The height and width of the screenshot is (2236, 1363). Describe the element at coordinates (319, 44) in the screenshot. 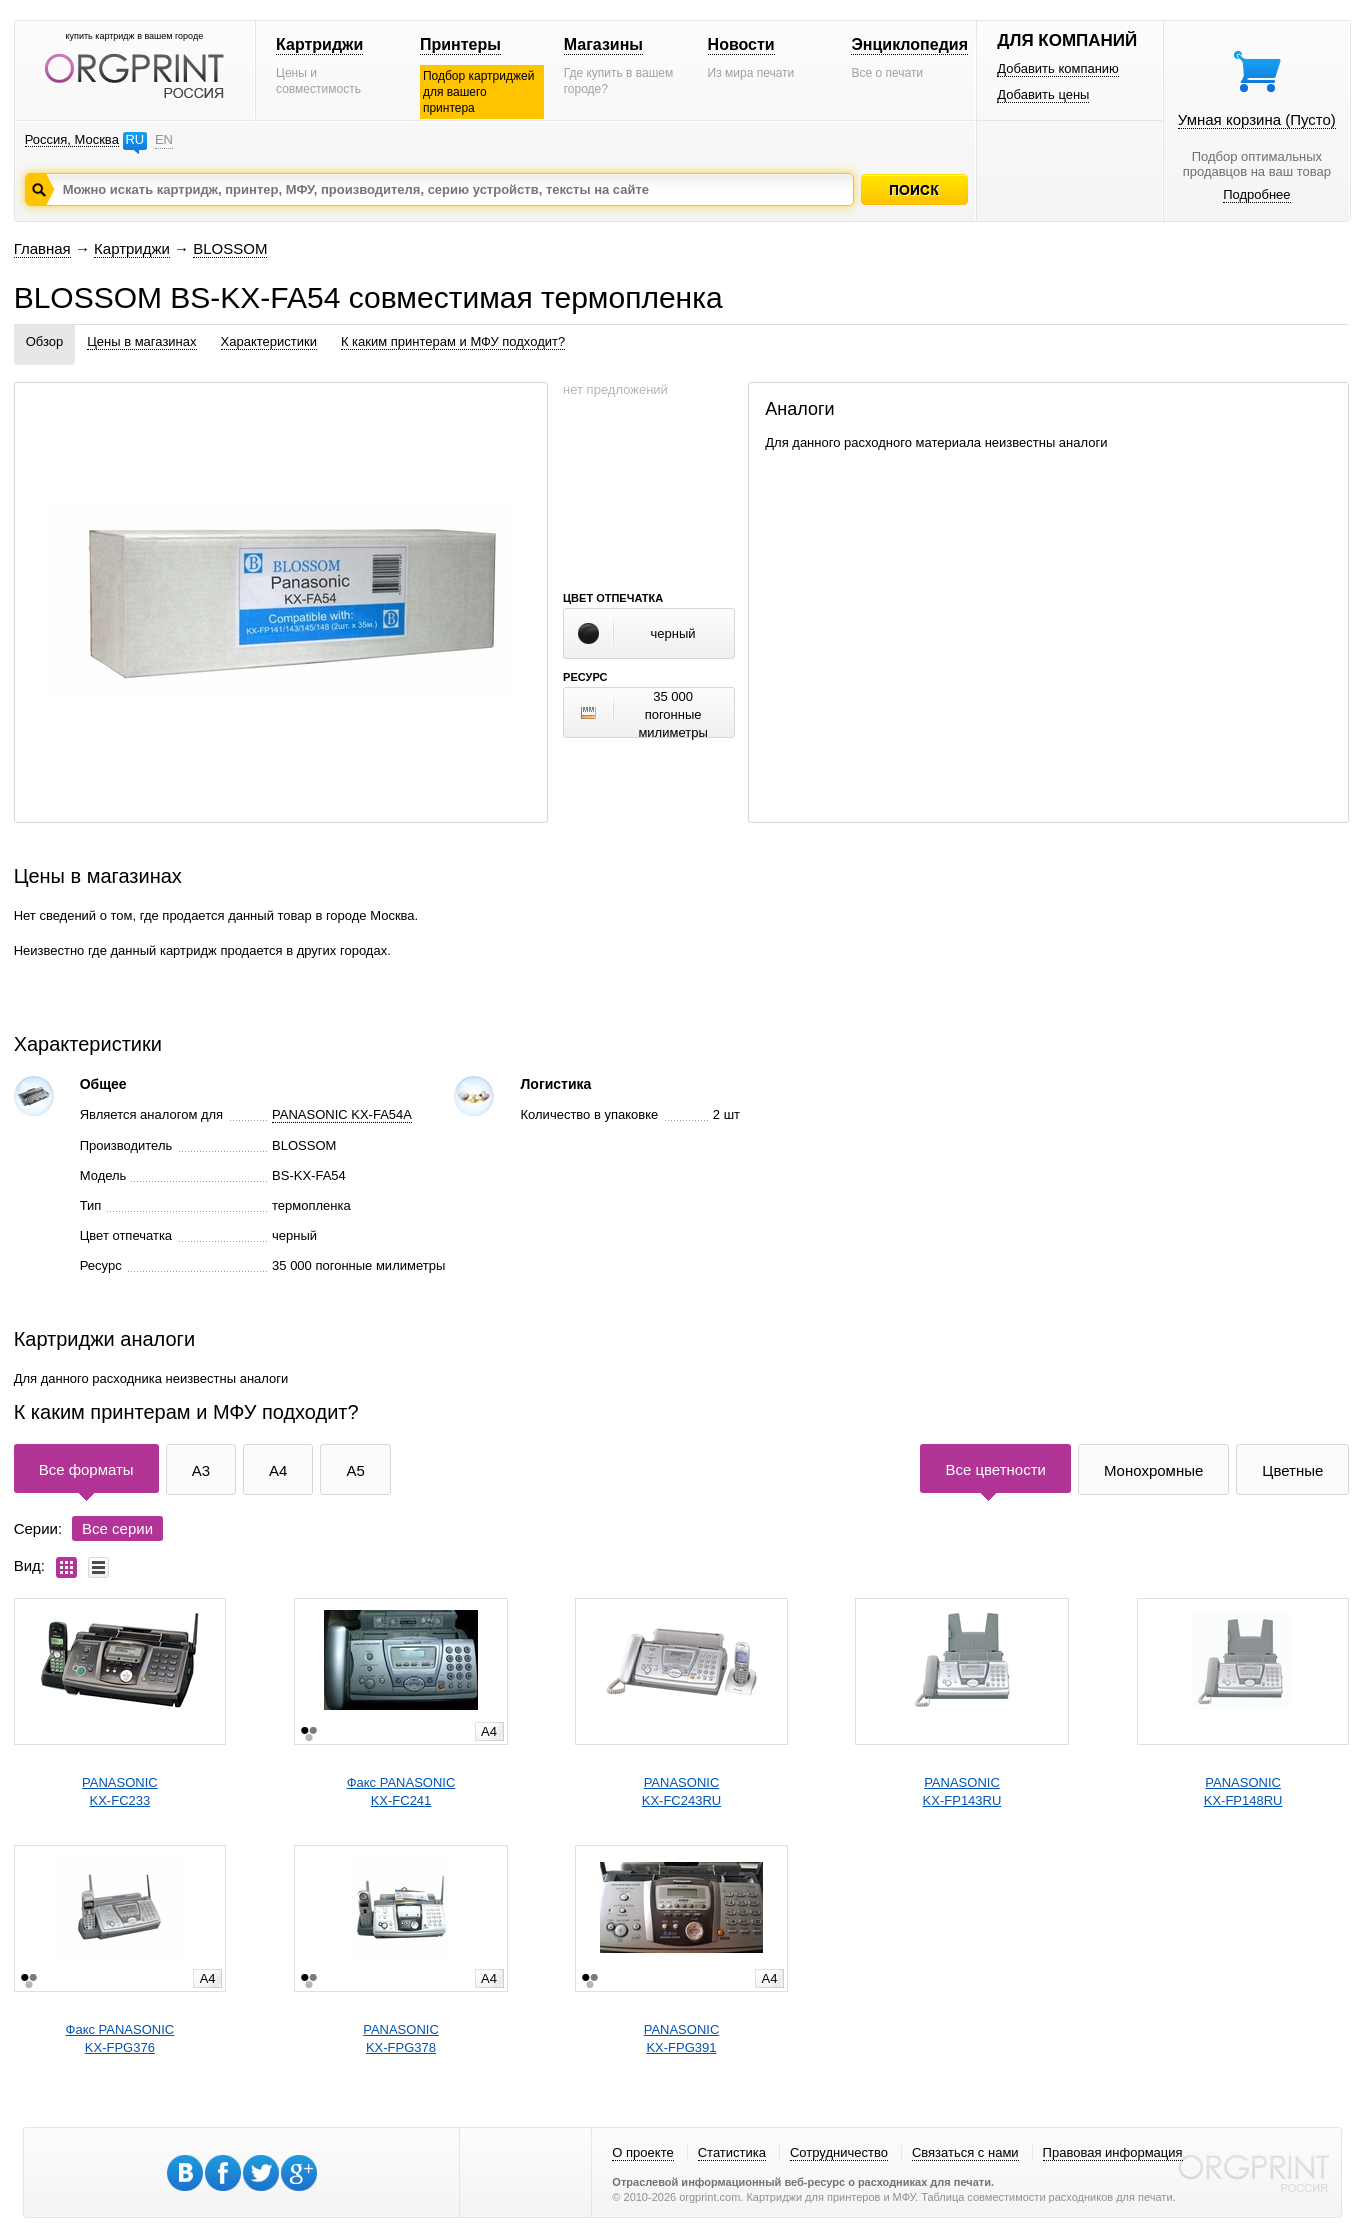

I see `Картриджи` at that location.